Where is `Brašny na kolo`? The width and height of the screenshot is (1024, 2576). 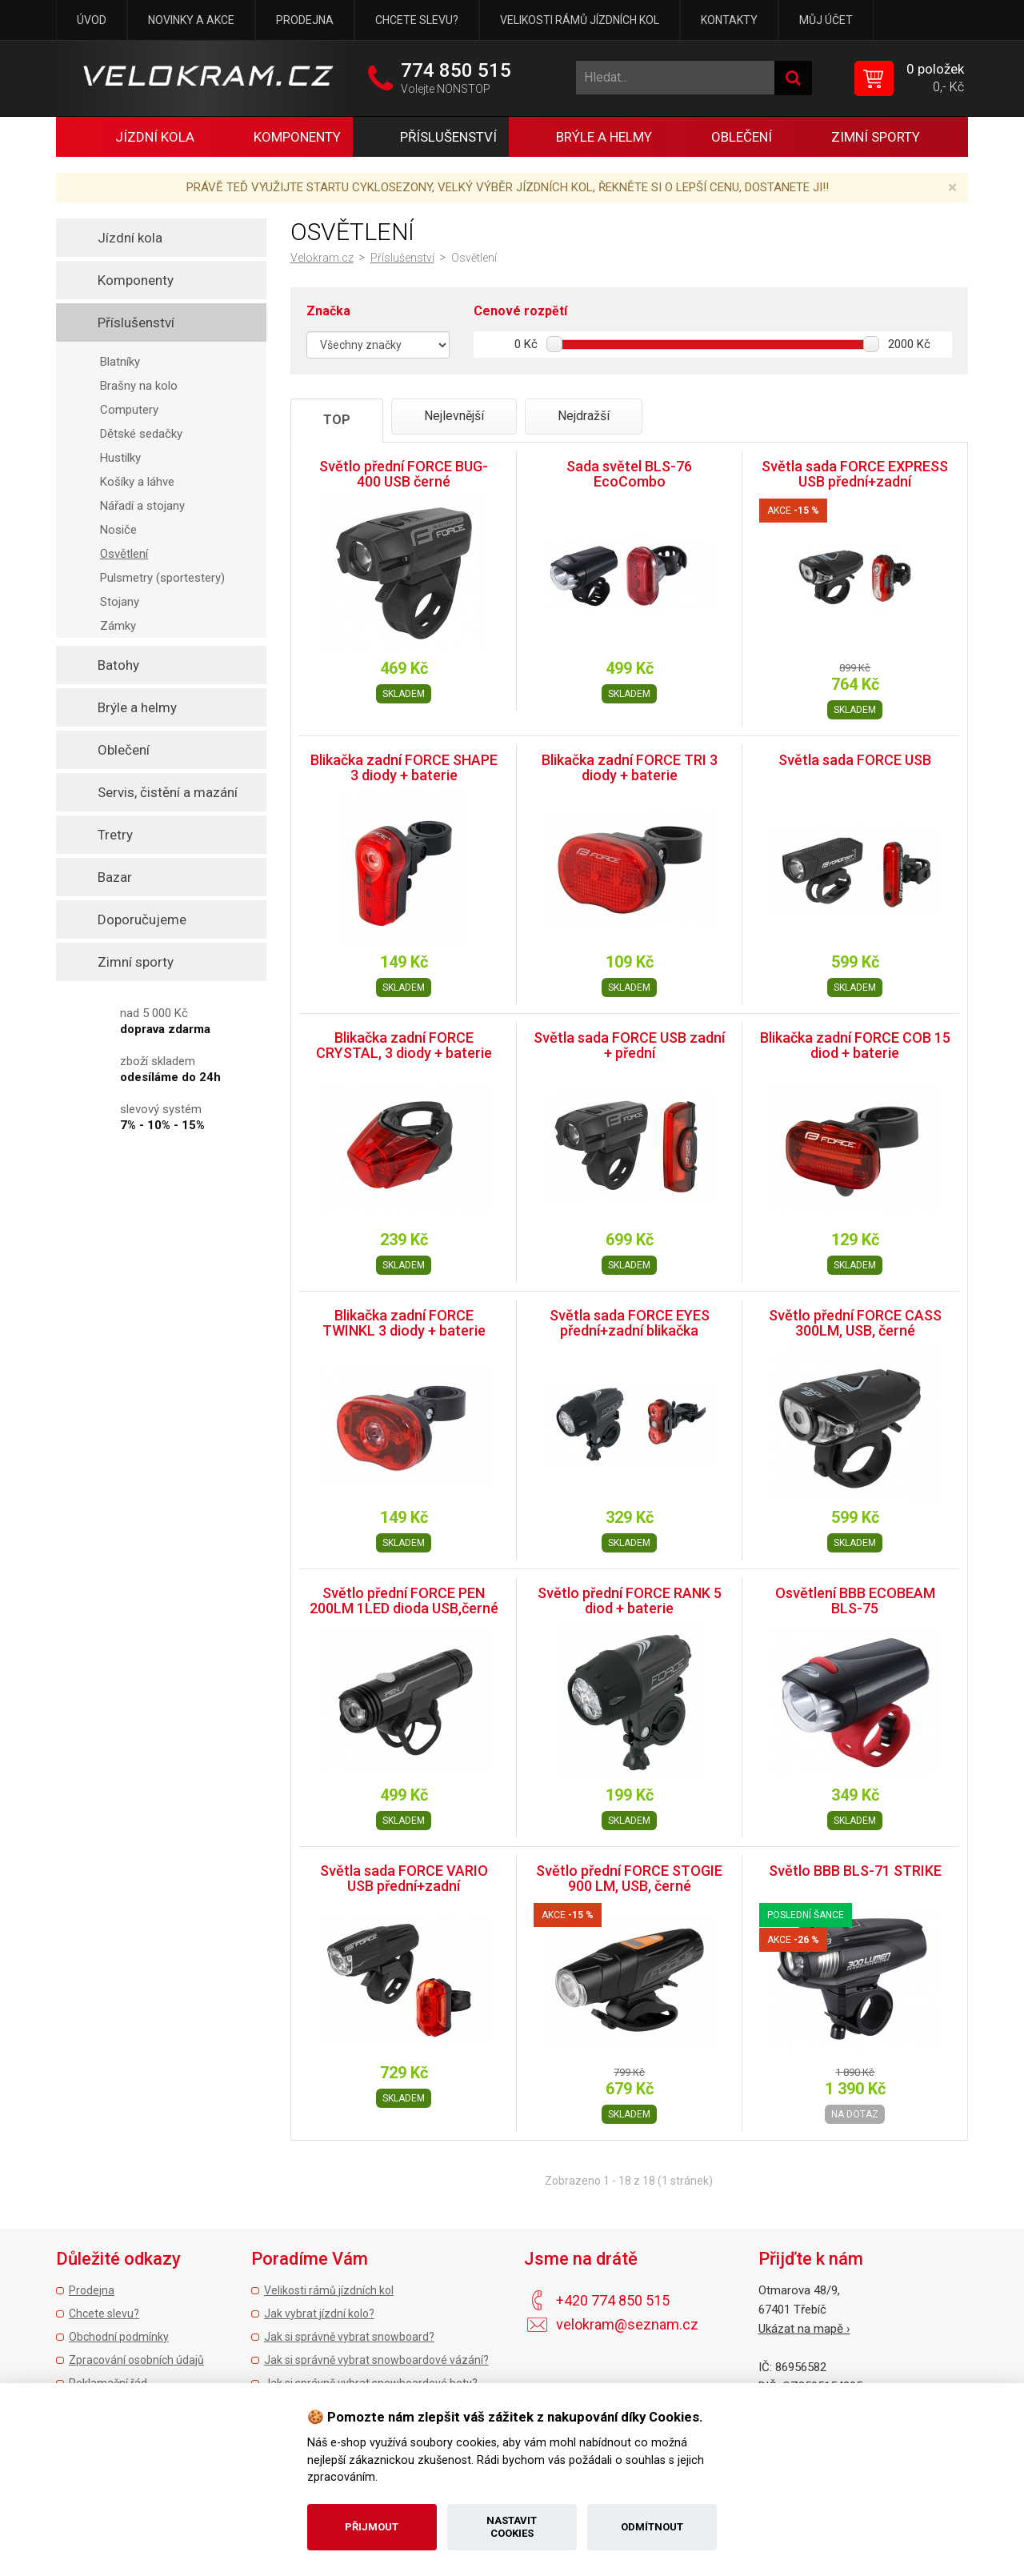
Brašny na kolo is located at coordinates (139, 386).